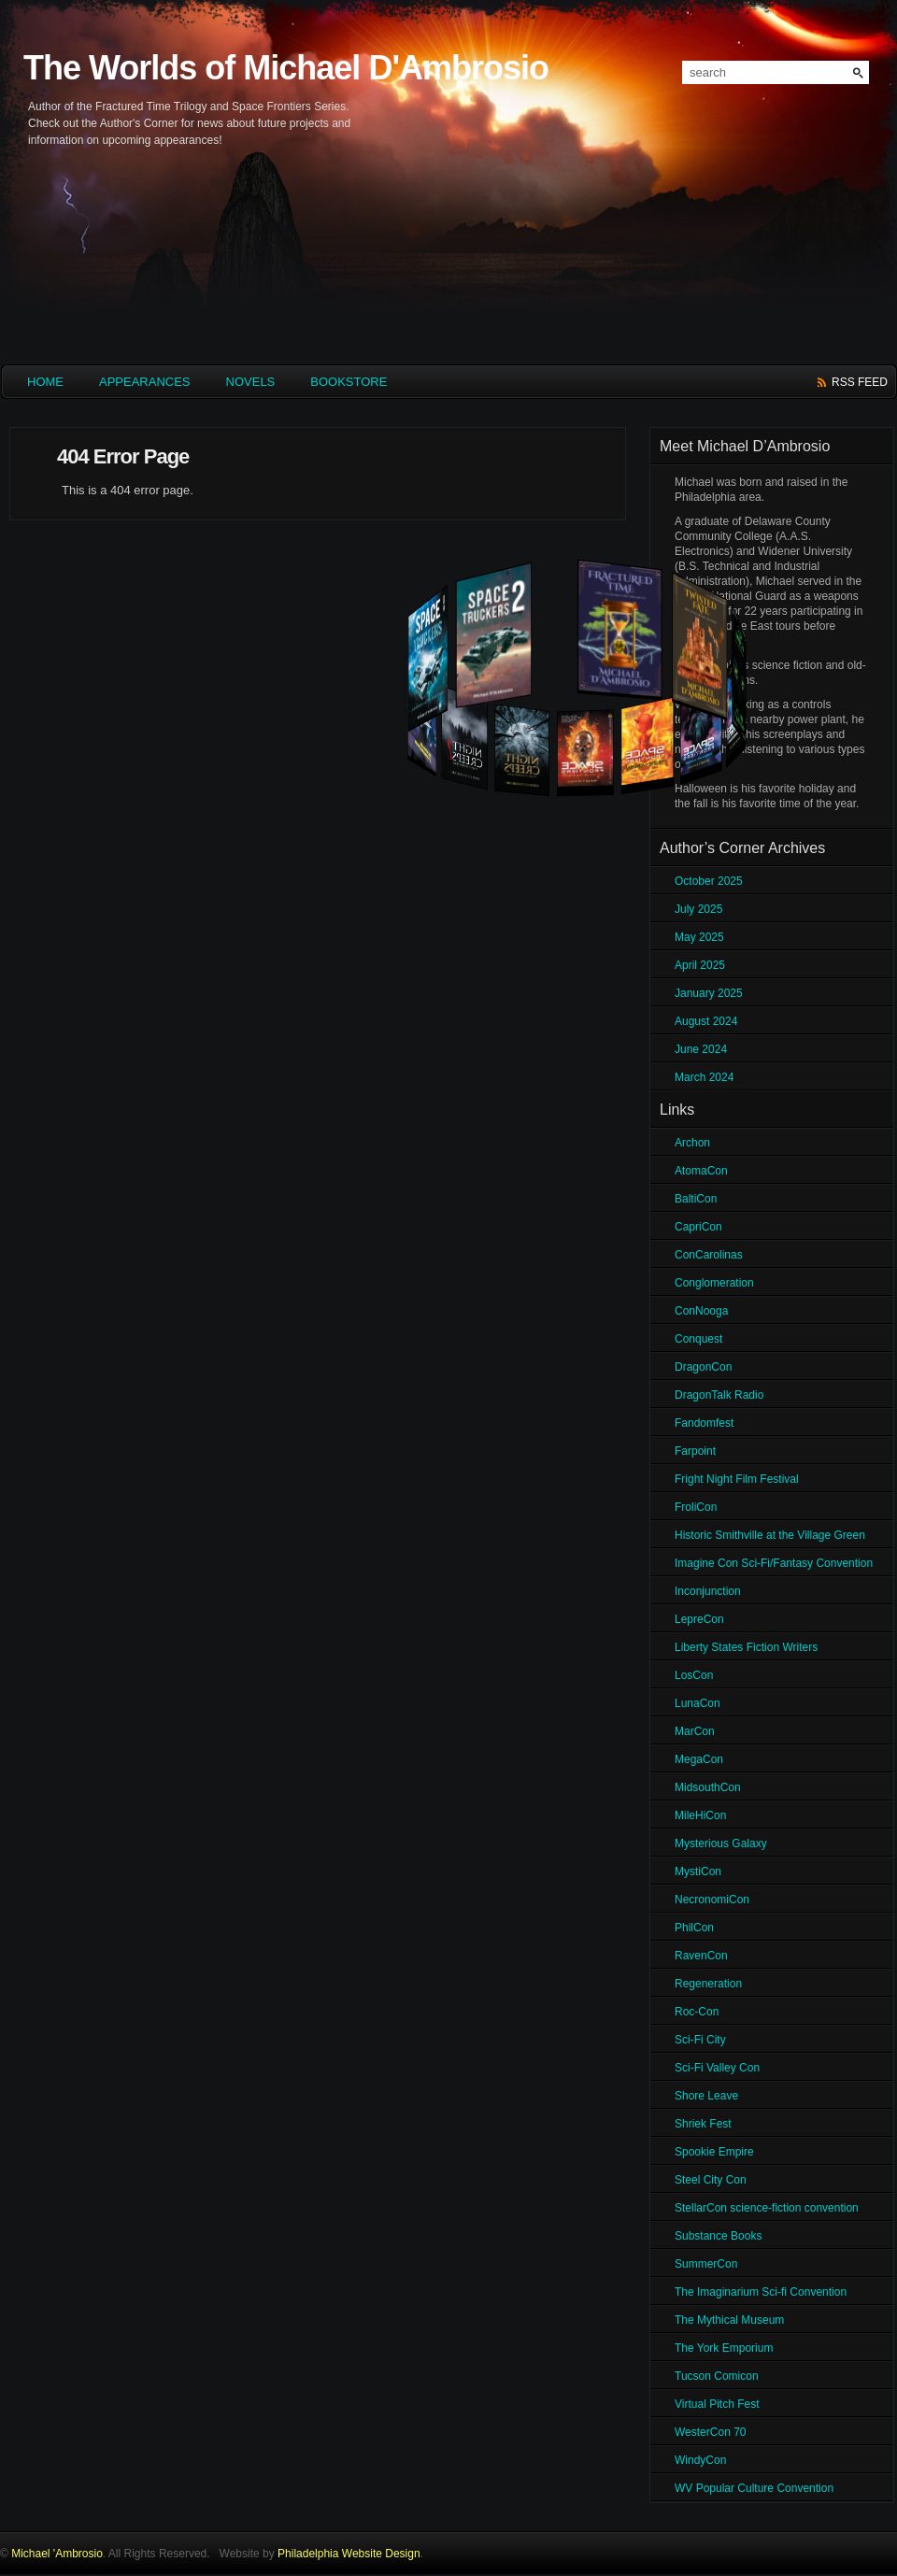  What do you see at coordinates (695, 1731) in the screenshot?
I see `MarCon` at bounding box center [695, 1731].